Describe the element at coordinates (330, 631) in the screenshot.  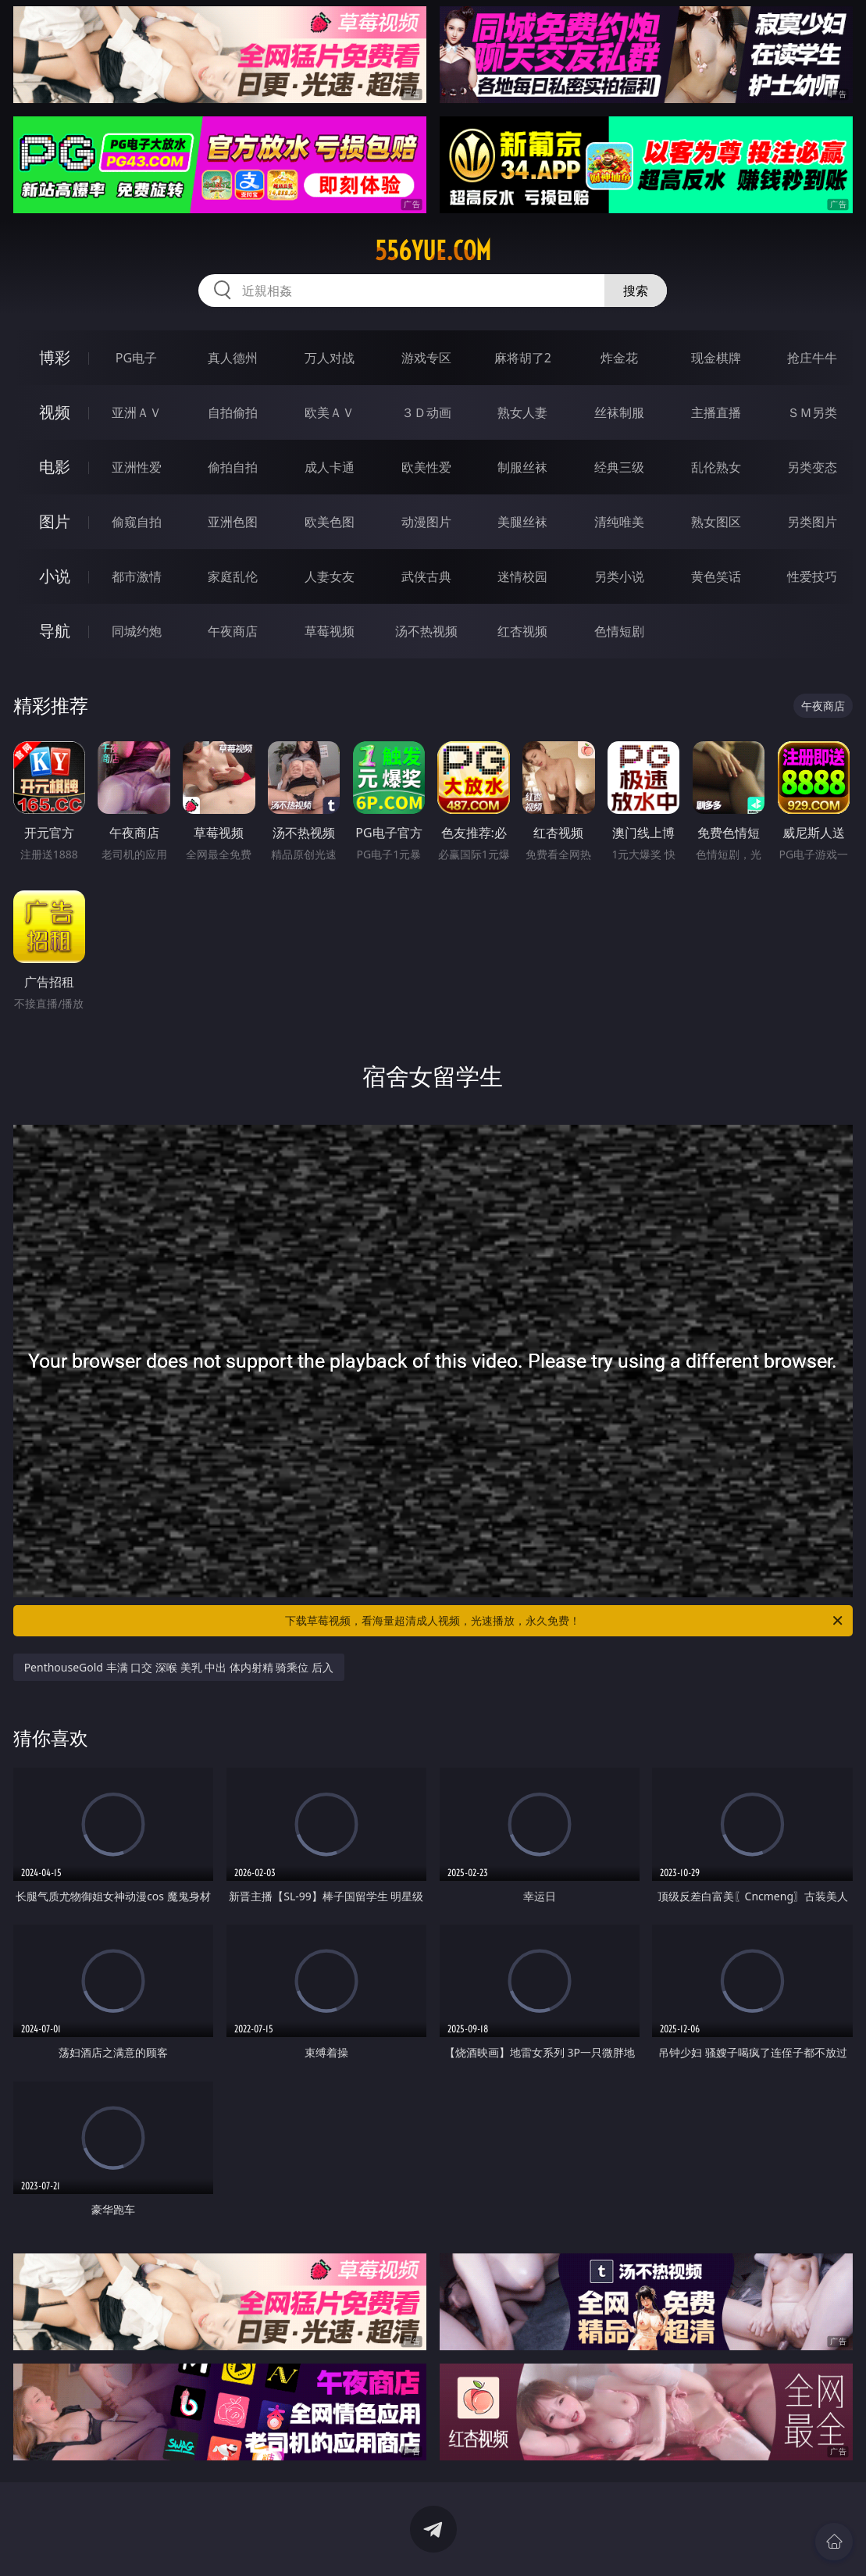
I see `草莓视频` at that location.